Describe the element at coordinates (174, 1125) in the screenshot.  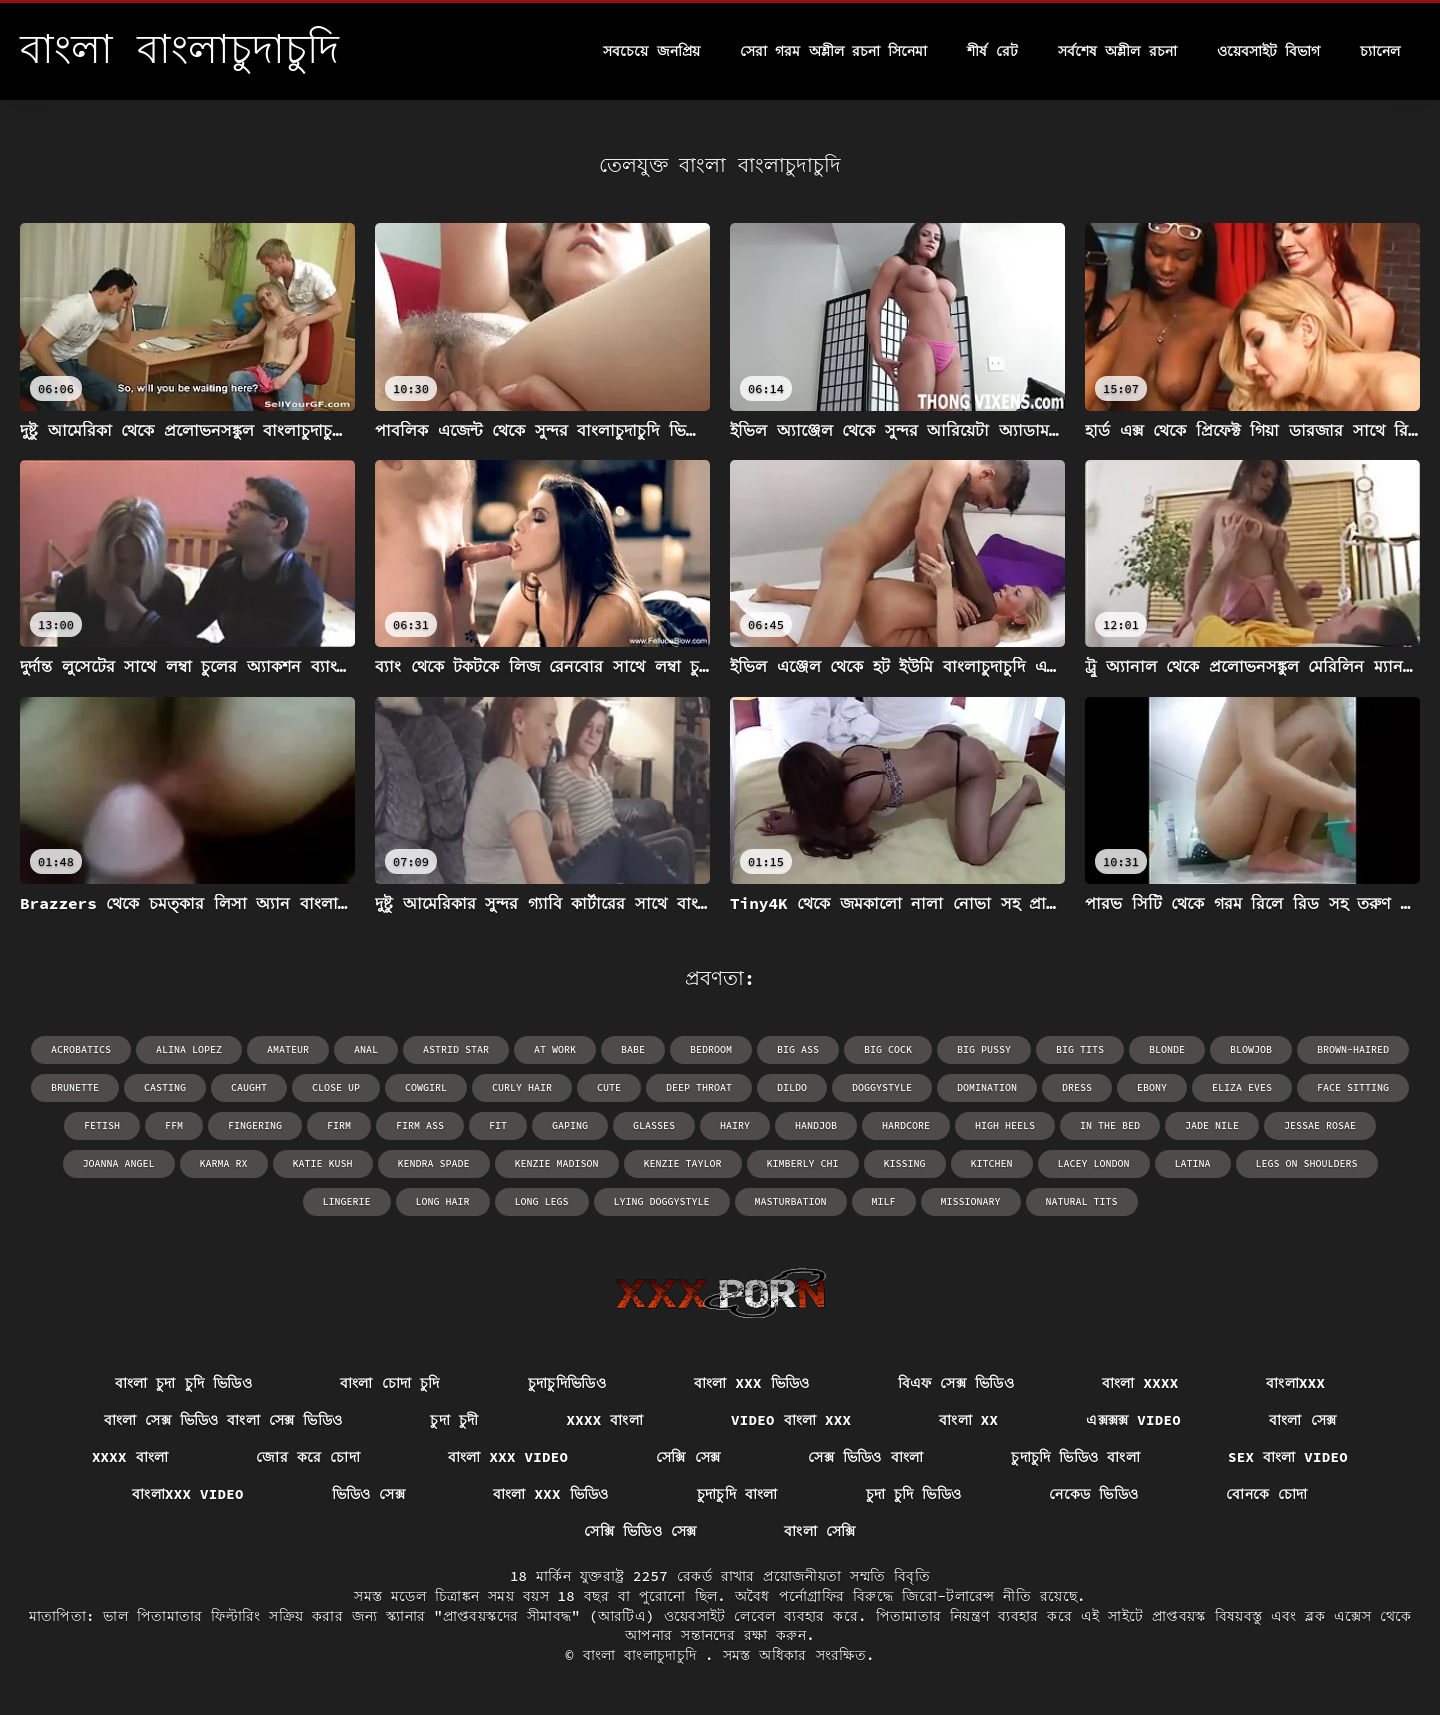
I see `ffm` at that location.